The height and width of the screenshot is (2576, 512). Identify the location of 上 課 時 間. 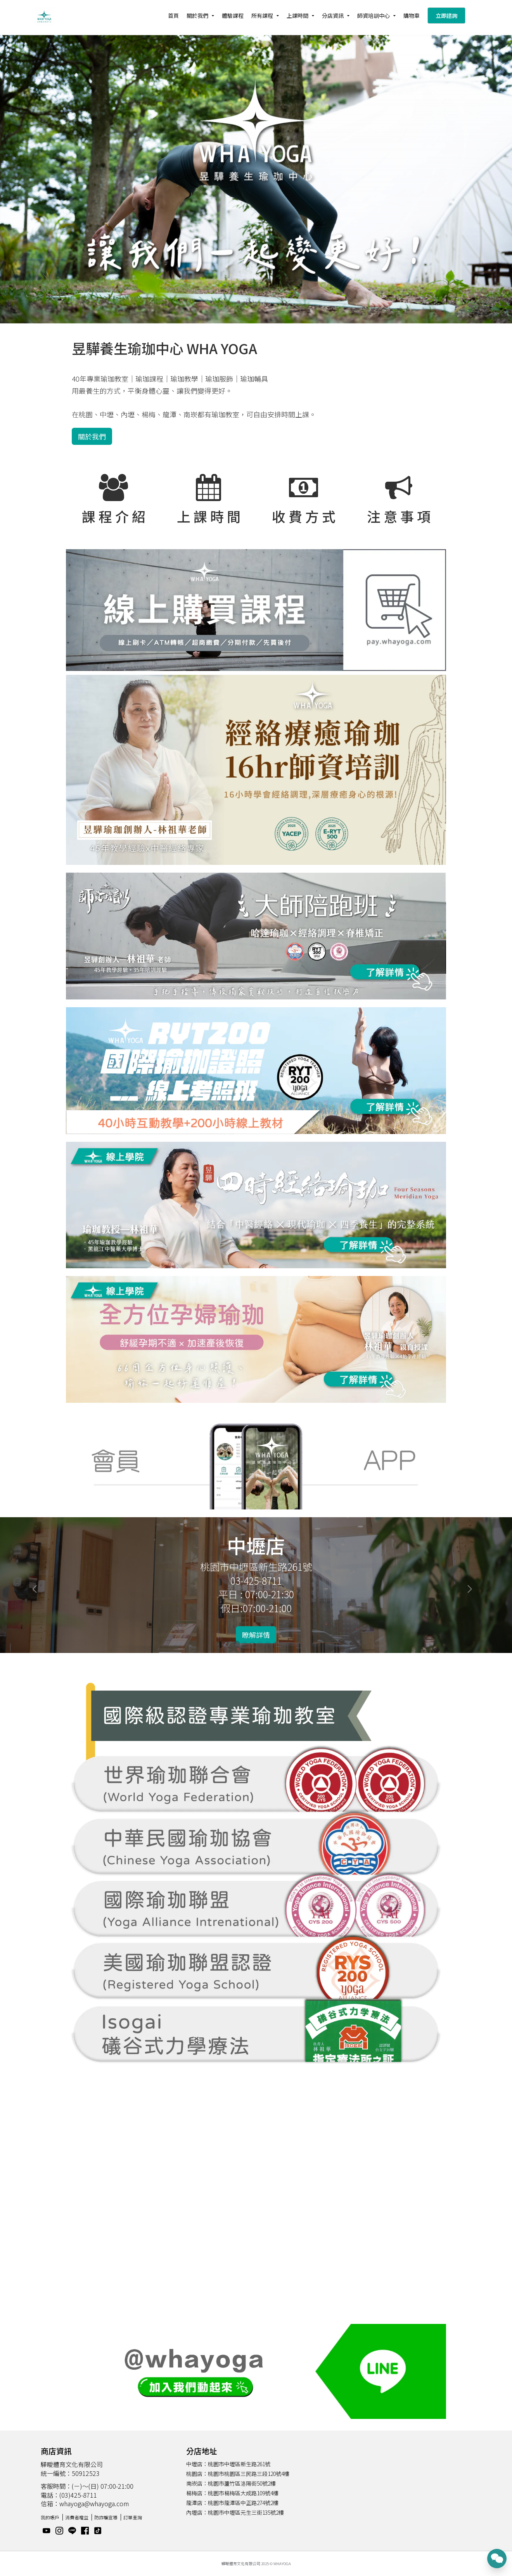
(208, 516).